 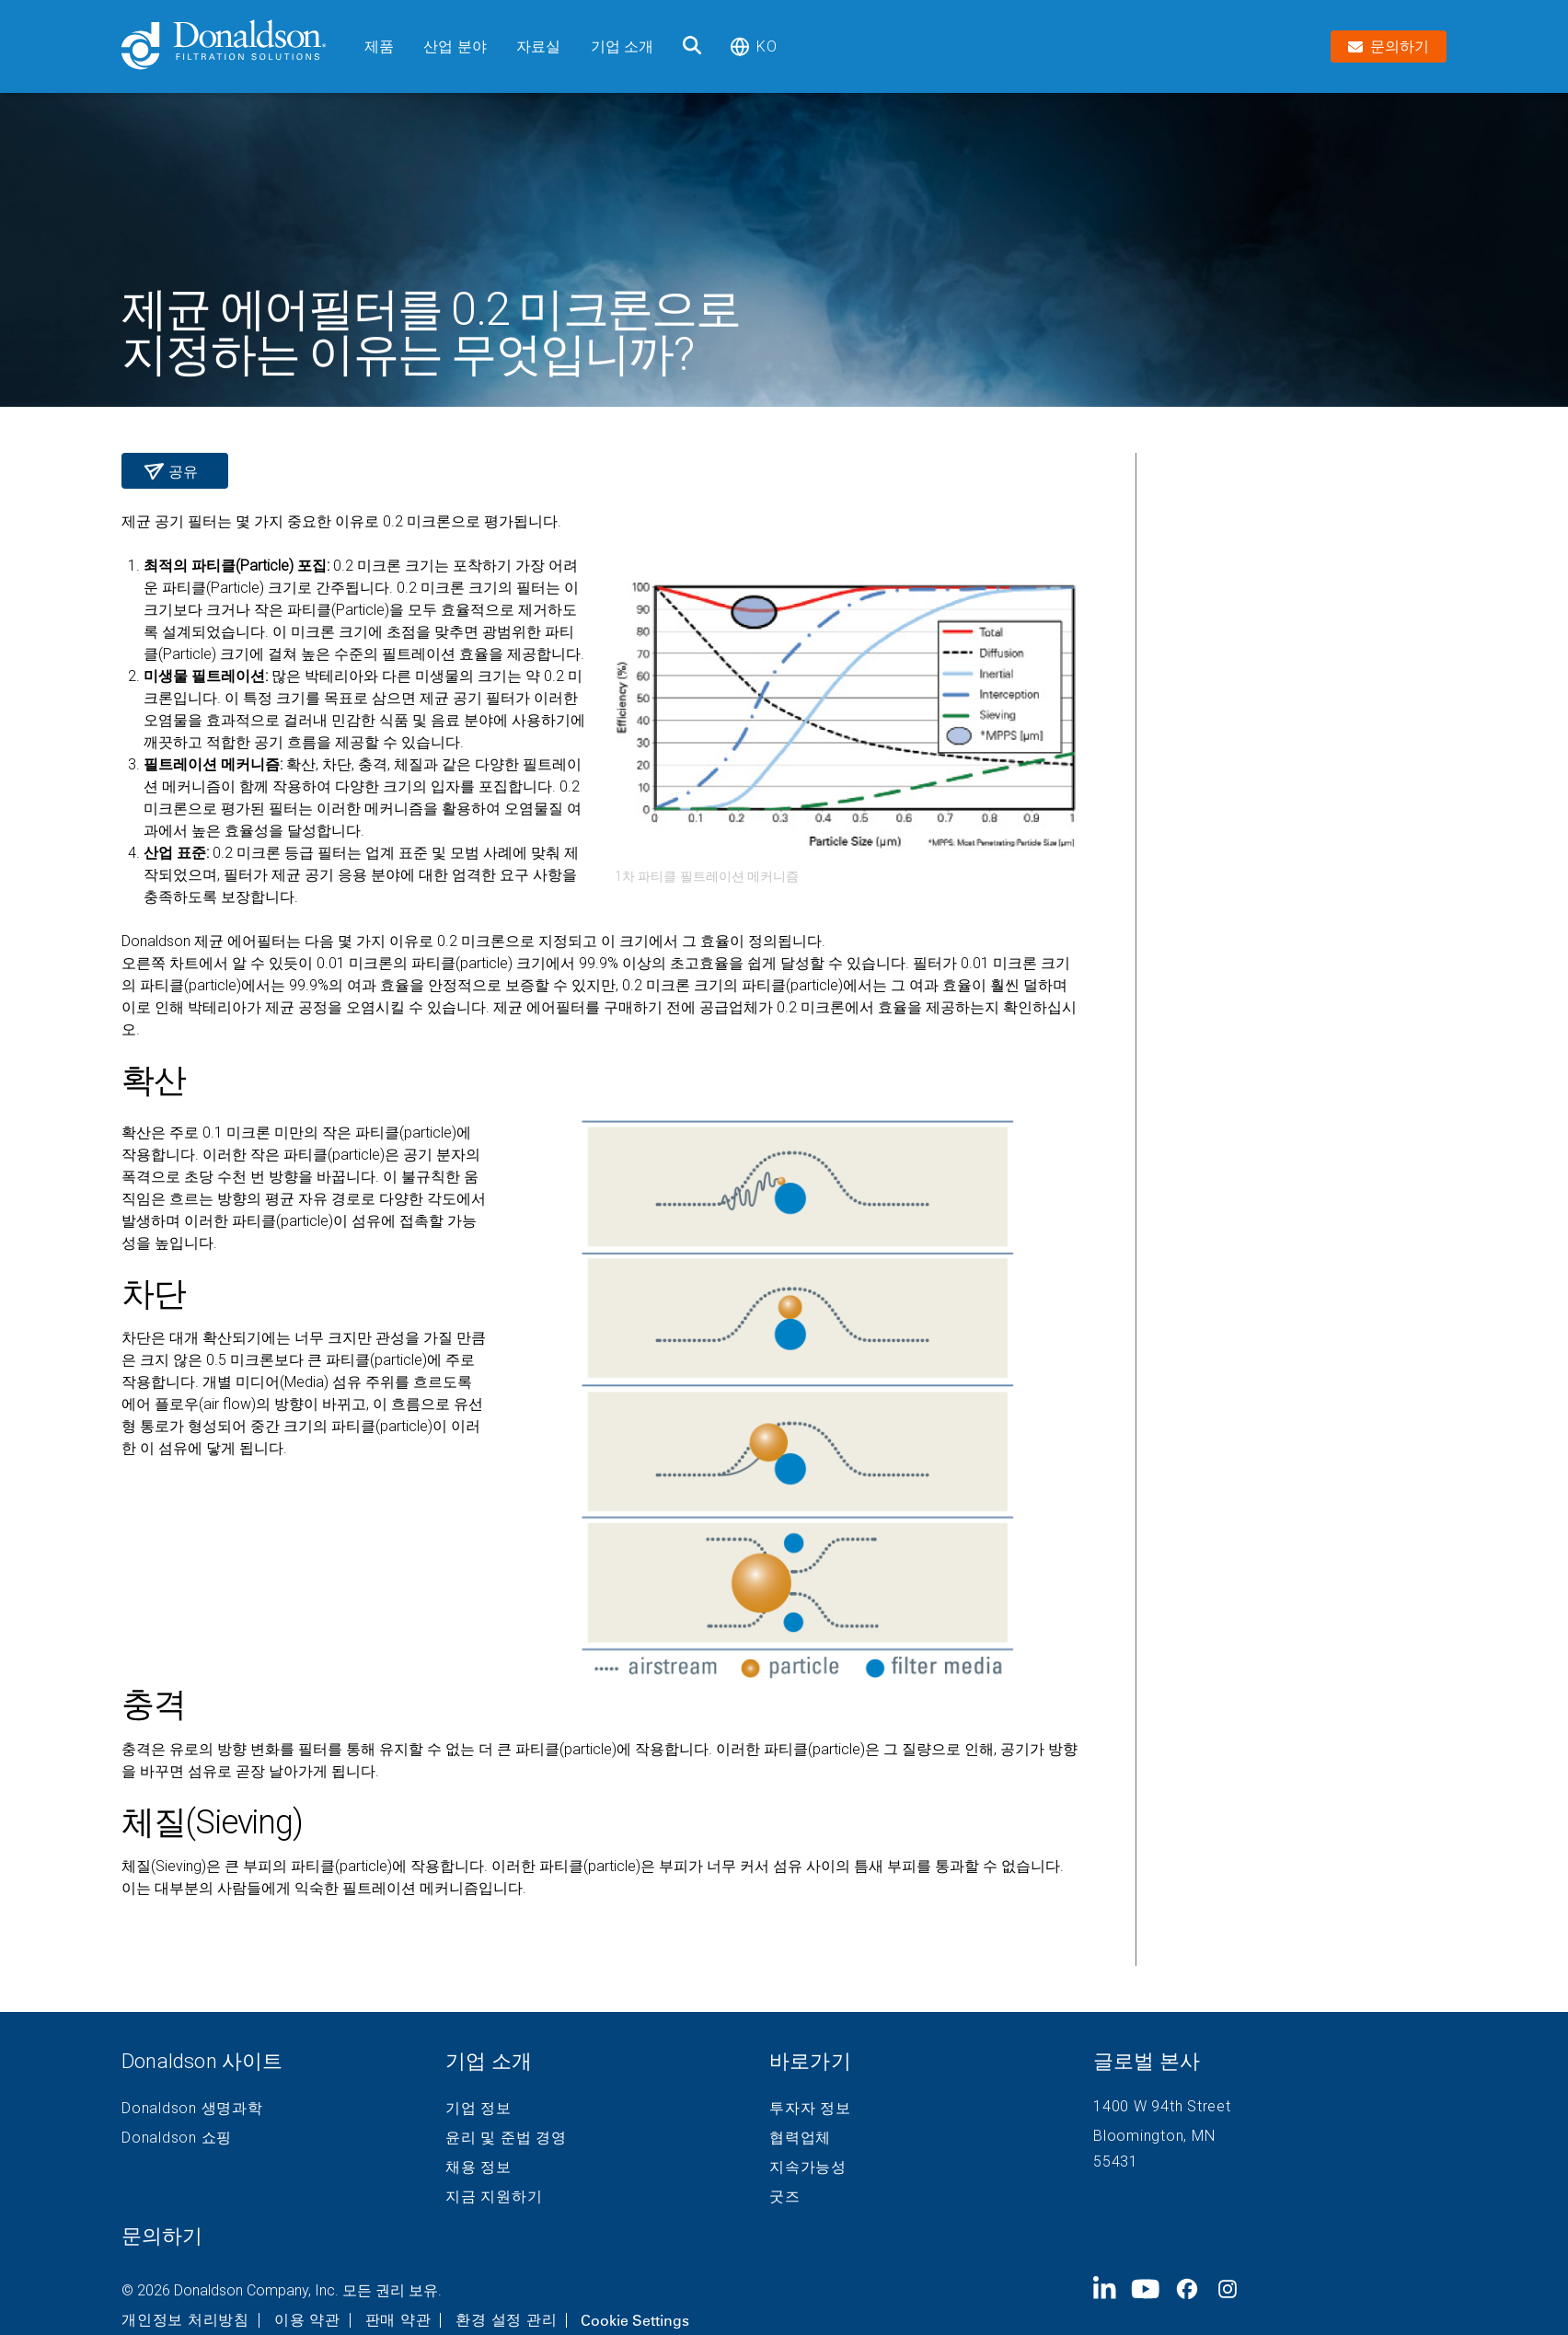 What do you see at coordinates (307, 2320) in the screenshot?
I see `이용 약관` at bounding box center [307, 2320].